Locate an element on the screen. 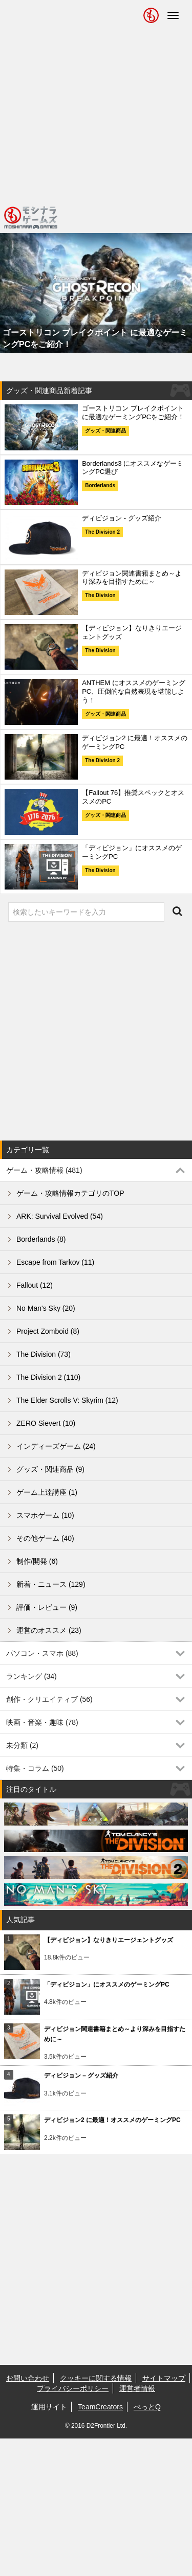 This screenshot has height=2576, width=192. Fallout (12) is located at coordinates (34, 1285).